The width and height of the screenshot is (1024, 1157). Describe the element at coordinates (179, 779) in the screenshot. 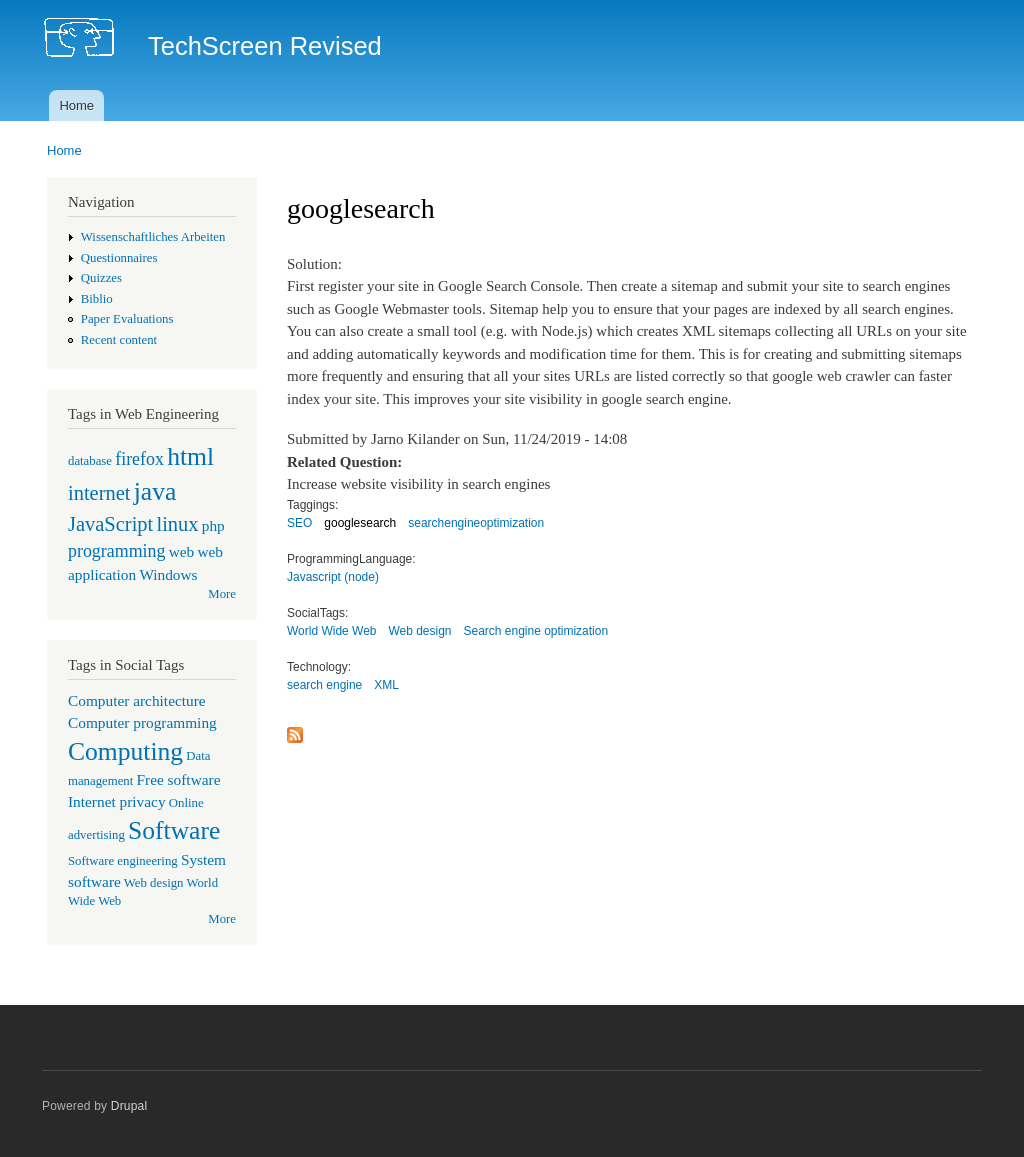

I see `Free software` at that location.